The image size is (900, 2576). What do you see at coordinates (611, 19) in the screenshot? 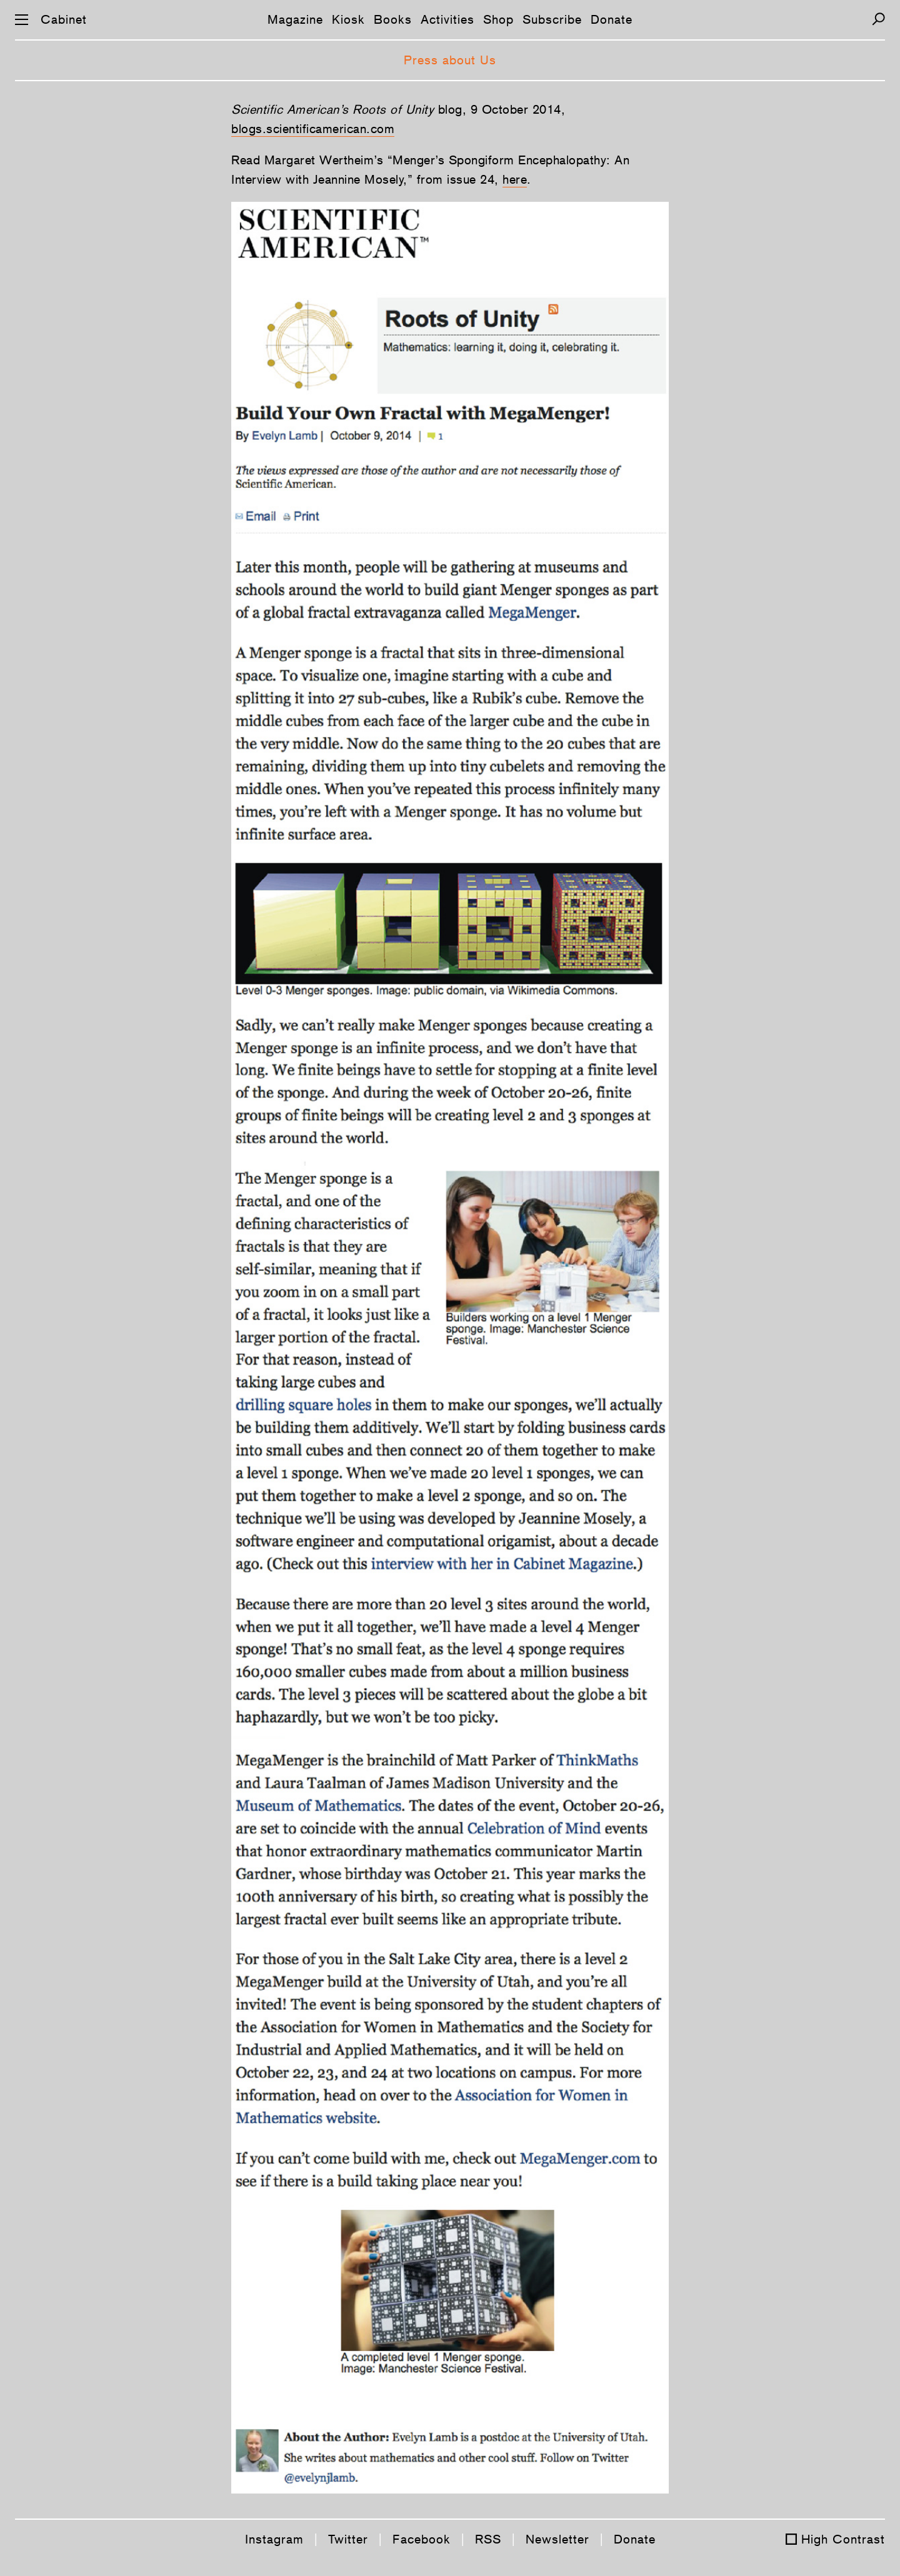
I see `Donate` at bounding box center [611, 19].